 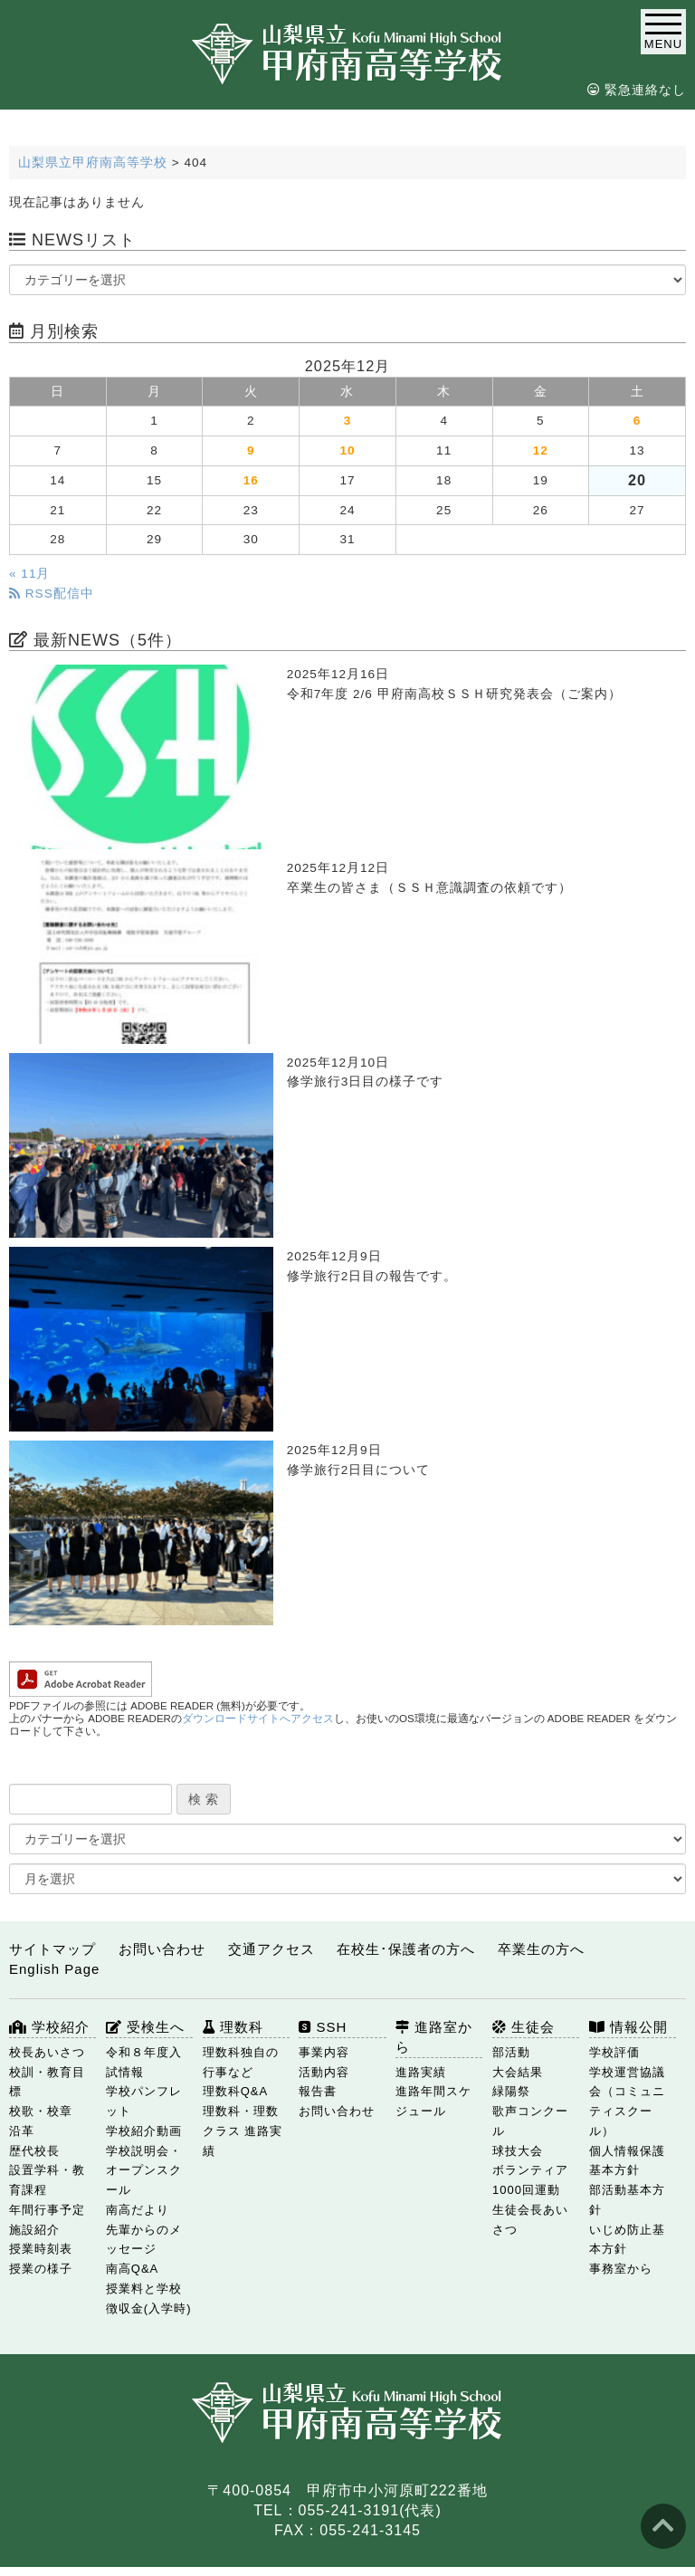 What do you see at coordinates (149, 2298) in the screenshot?
I see `授業料と学校徴収金(入学時)` at bounding box center [149, 2298].